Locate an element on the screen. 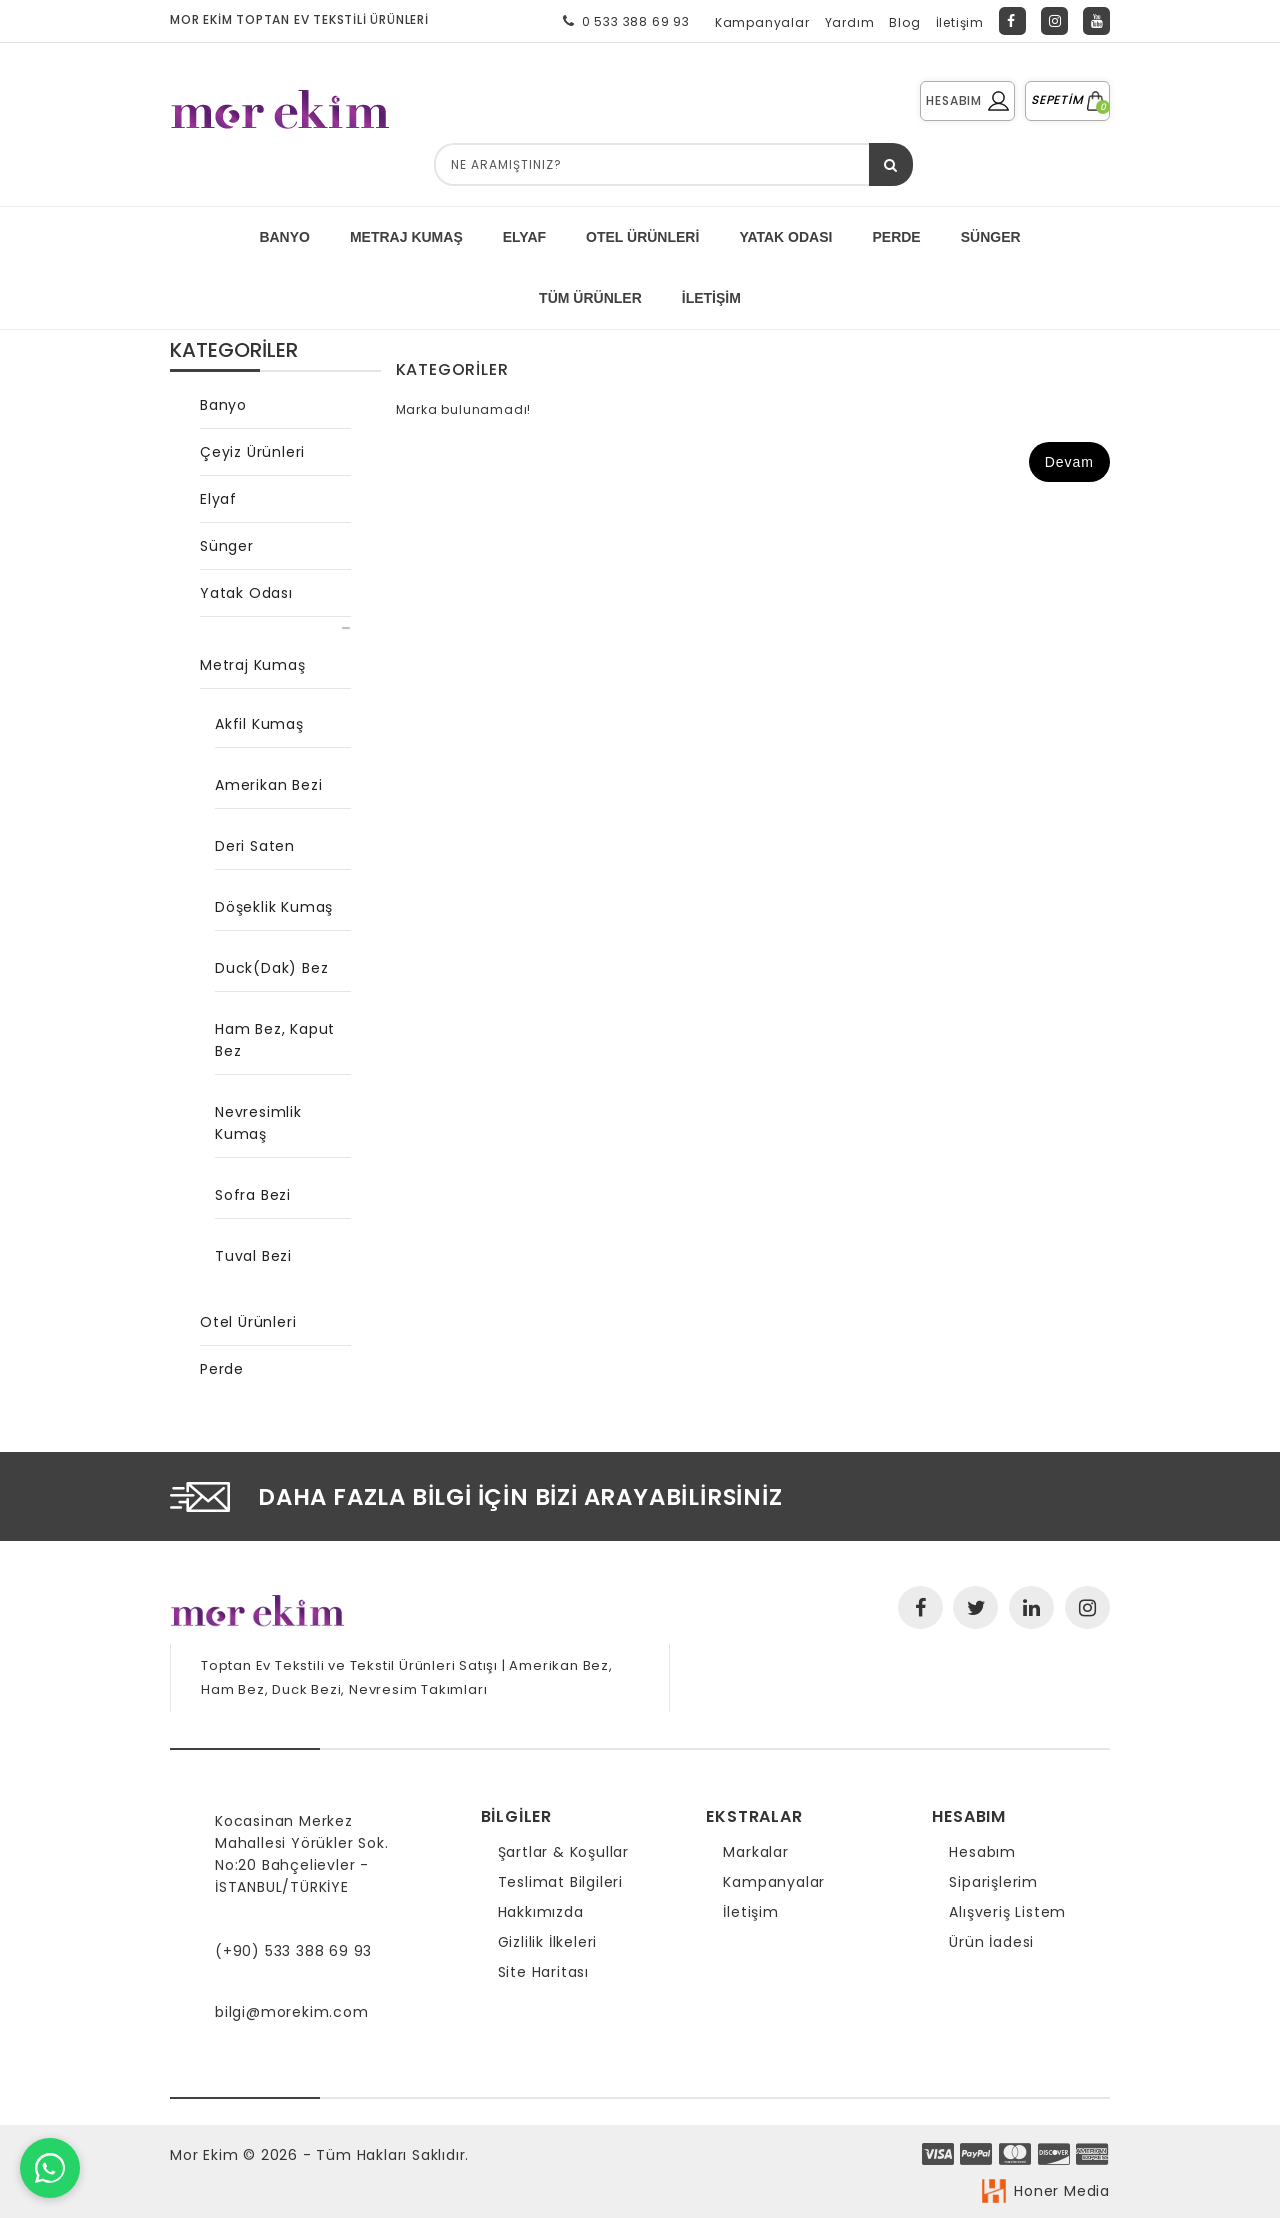 The height and width of the screenshot is (2218, 1280). Gizlilik İlkeleri is located at coordinates (548, 1942).